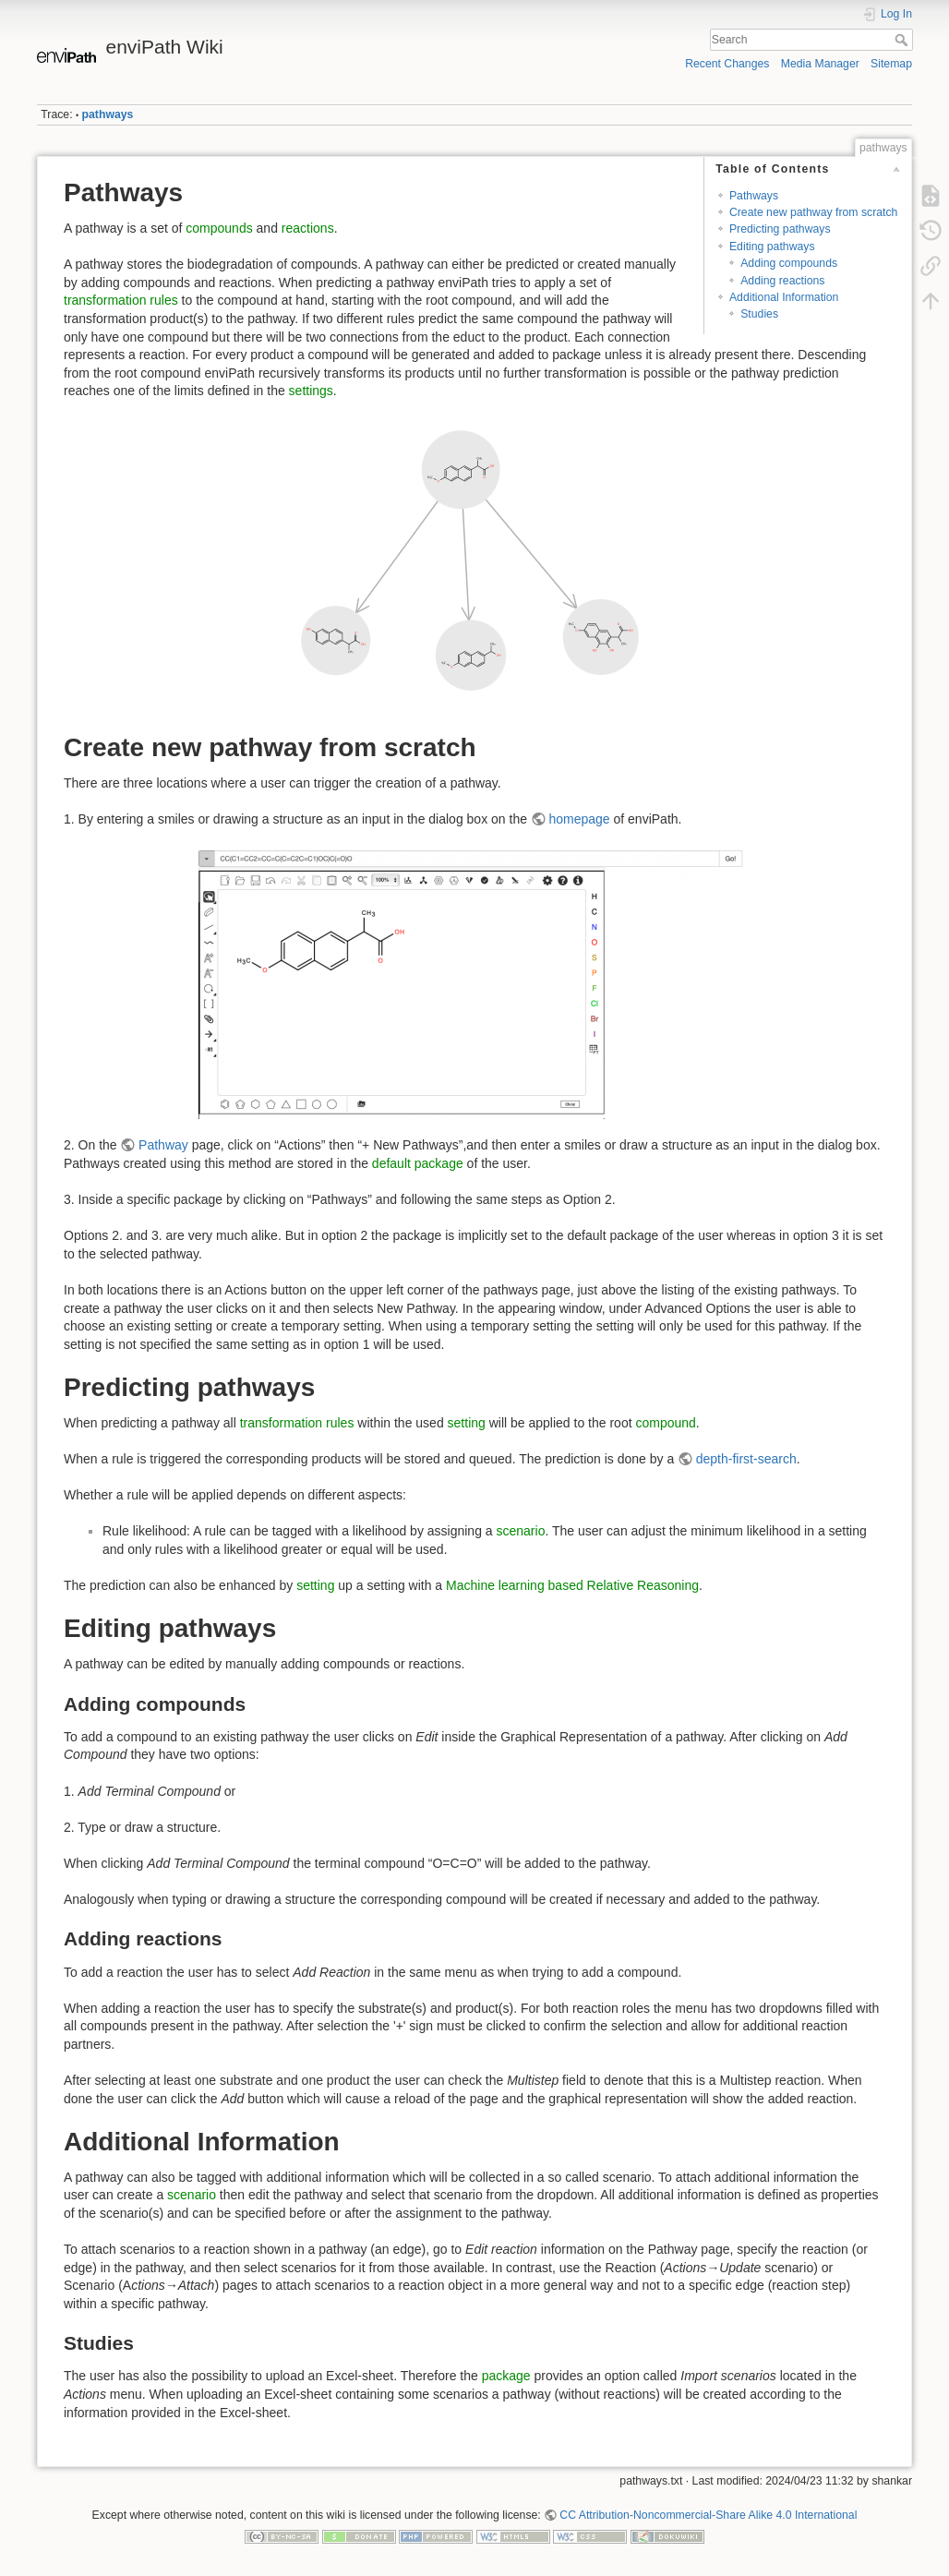 Image resolution: width=949 pixels, height=2576 pixels. Describe the element at coordinates (467, 1422) in the screenshot. I see `setting` at that location.